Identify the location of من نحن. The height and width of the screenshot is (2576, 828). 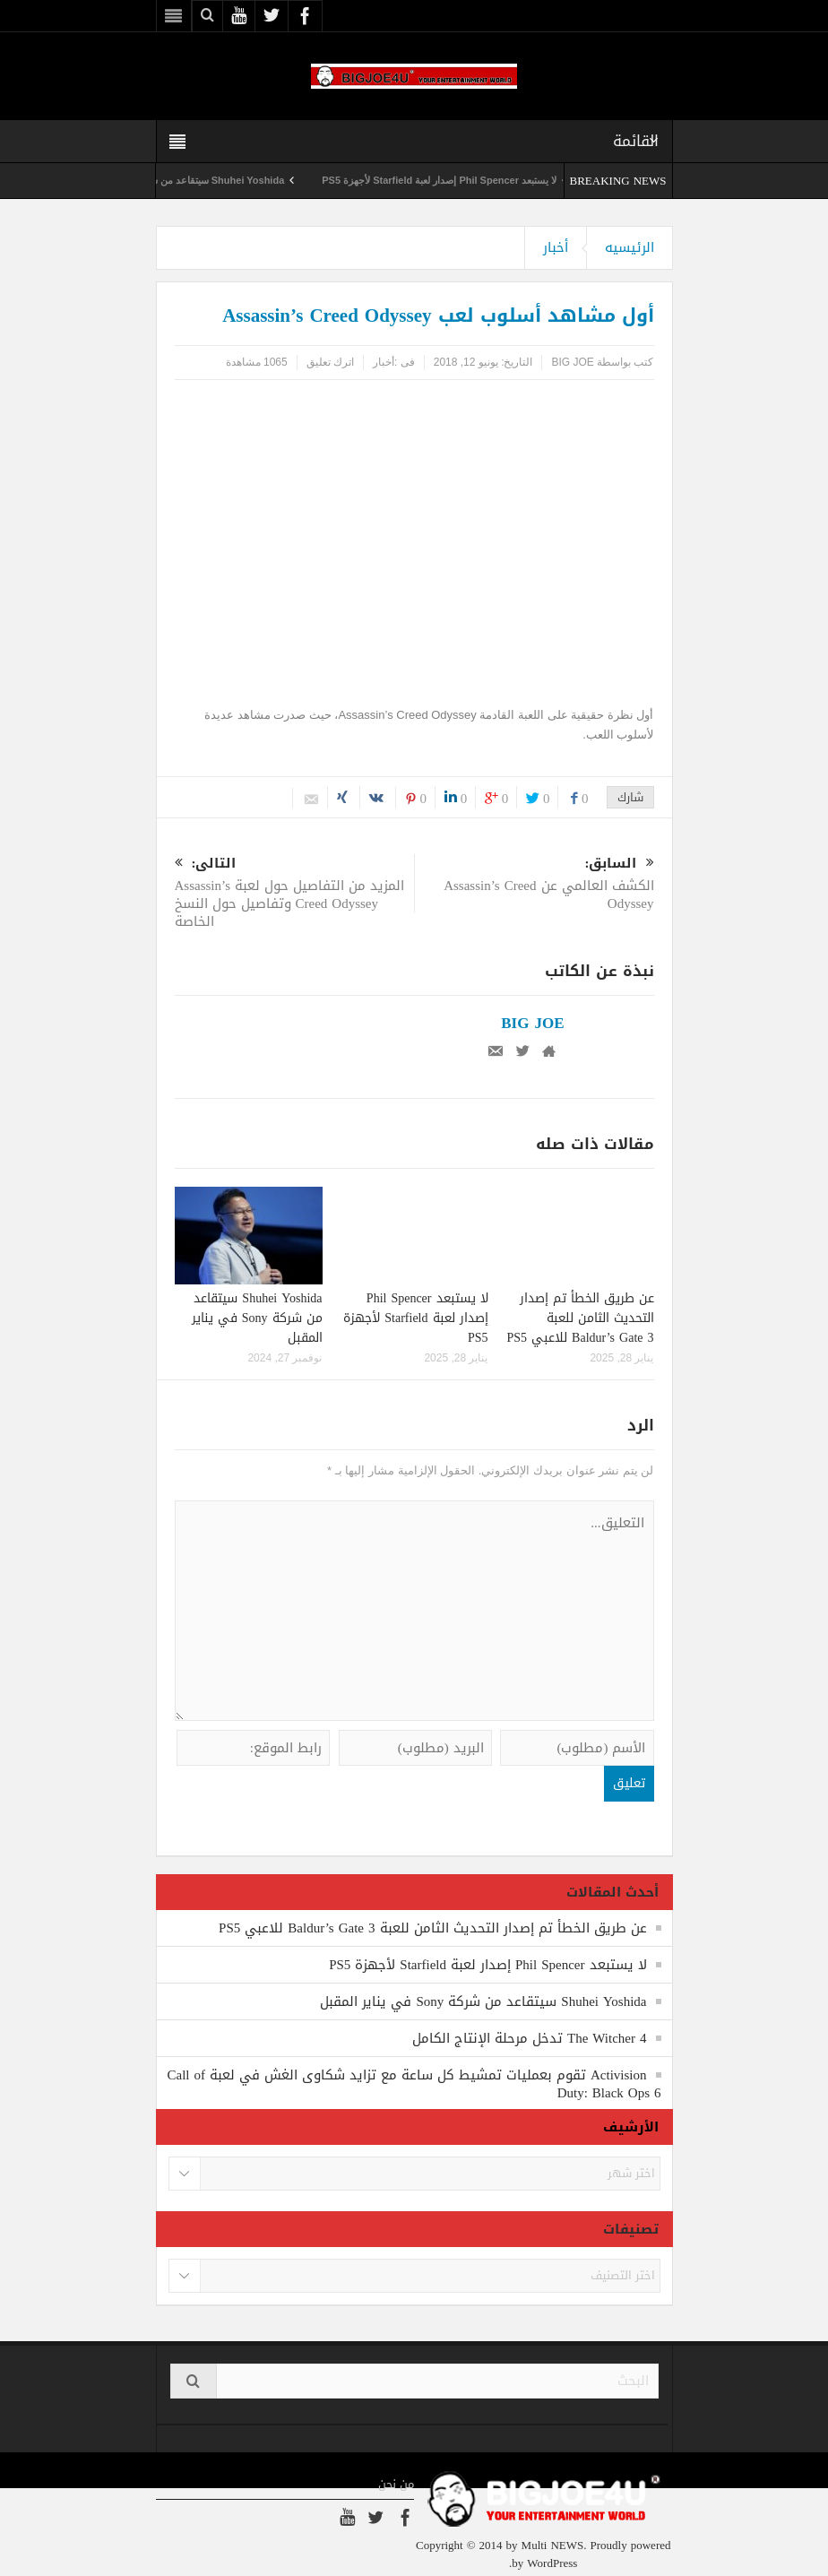
(396, 2485).